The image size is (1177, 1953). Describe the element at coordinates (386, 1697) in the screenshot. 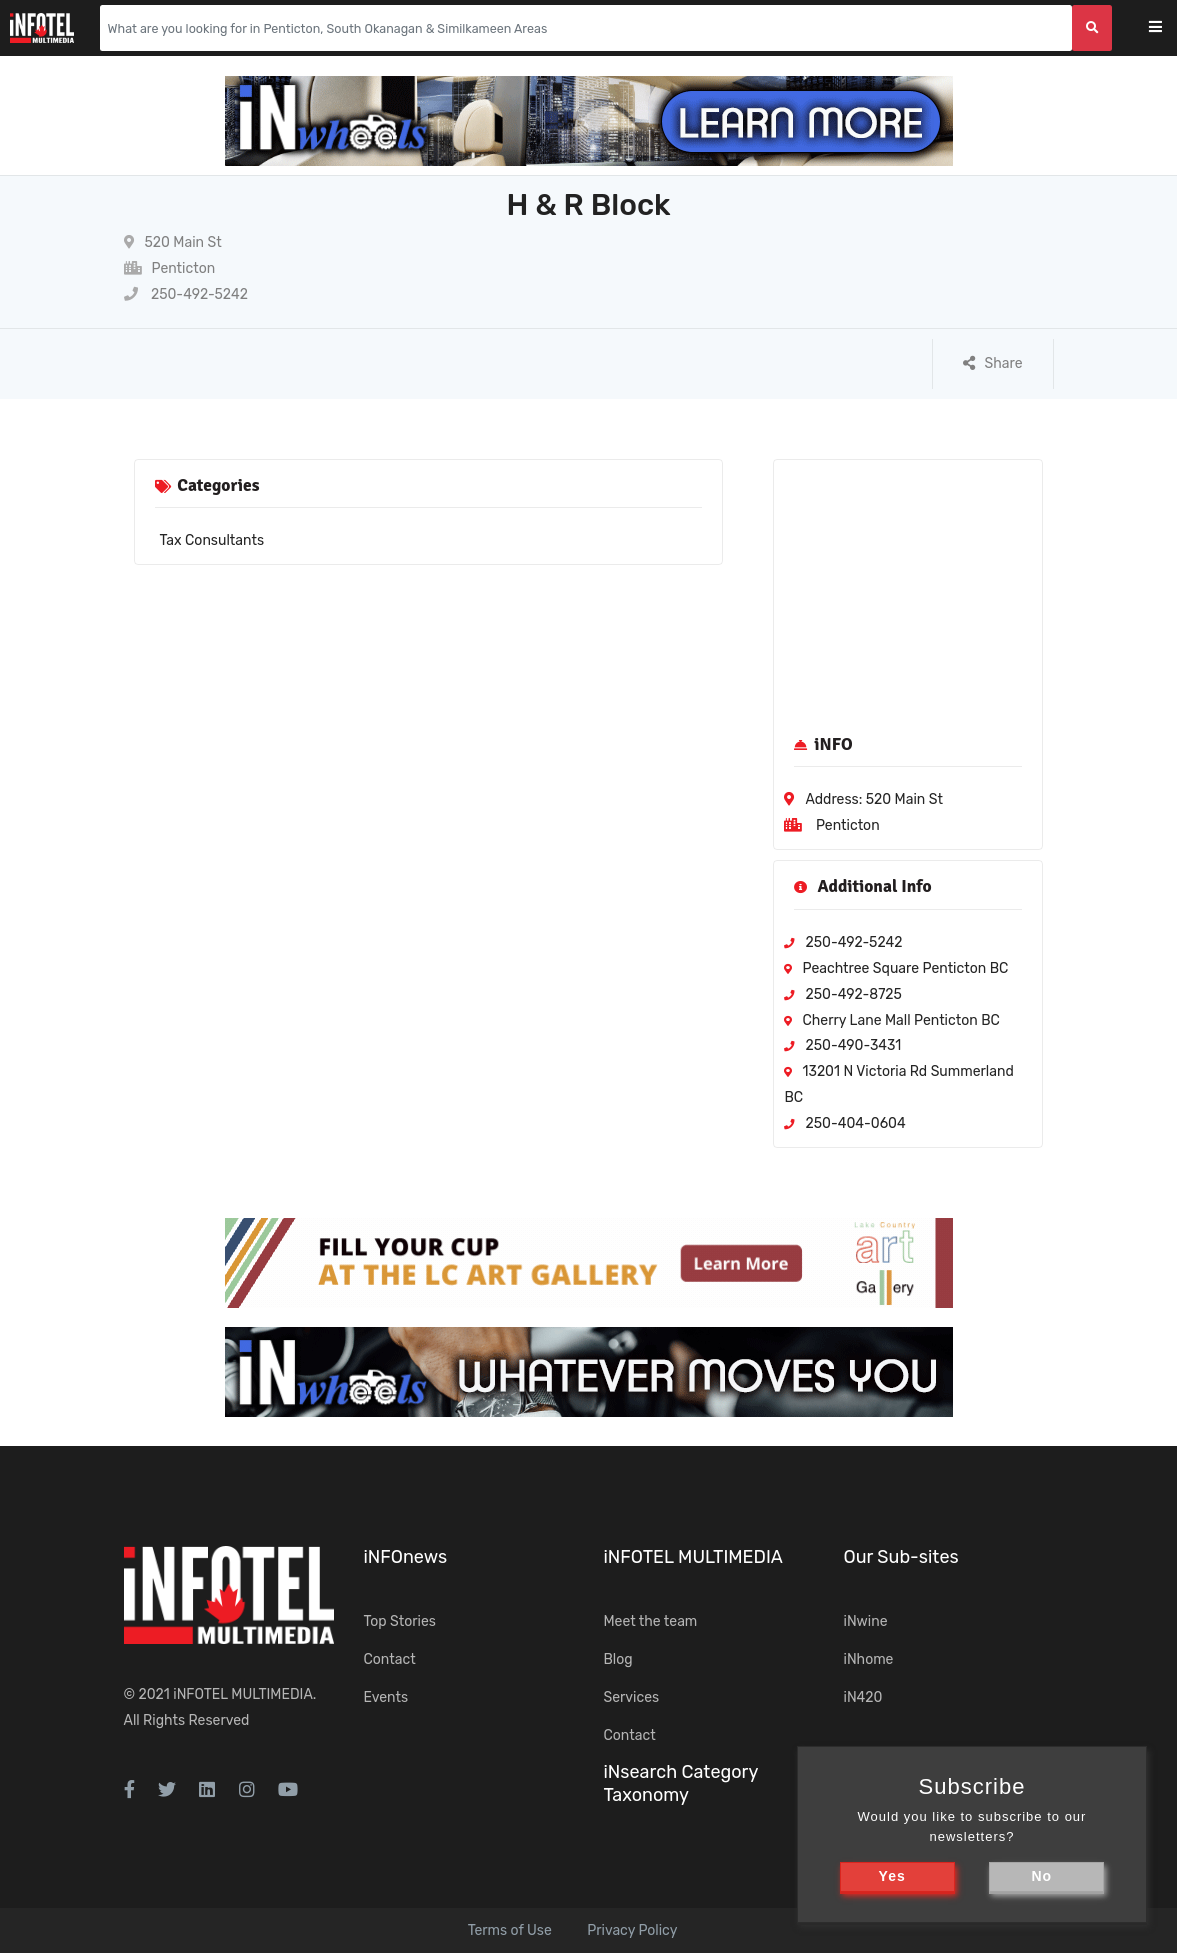

I see `Events` at that location.